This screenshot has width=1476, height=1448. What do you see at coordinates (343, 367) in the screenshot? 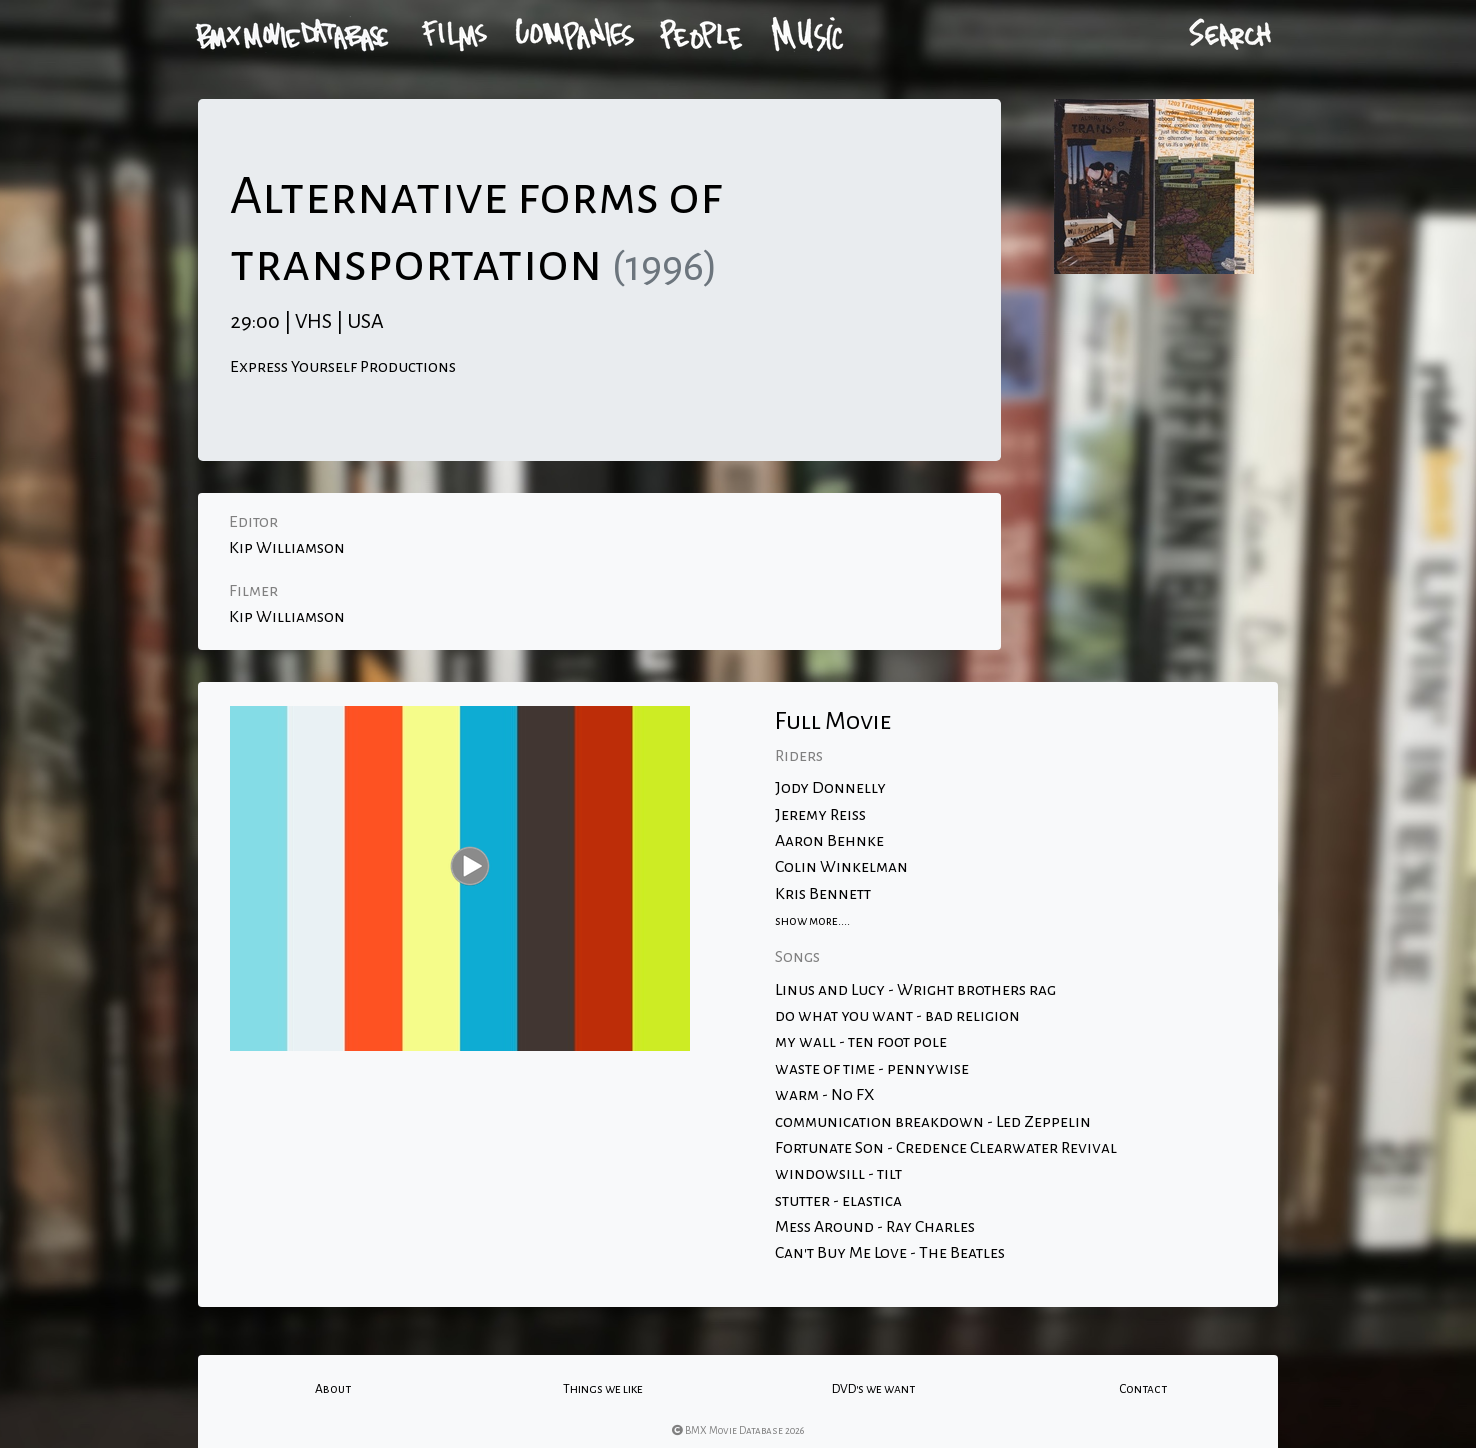
I see `Express Yourself Productions` at bounding box center [343, 367].